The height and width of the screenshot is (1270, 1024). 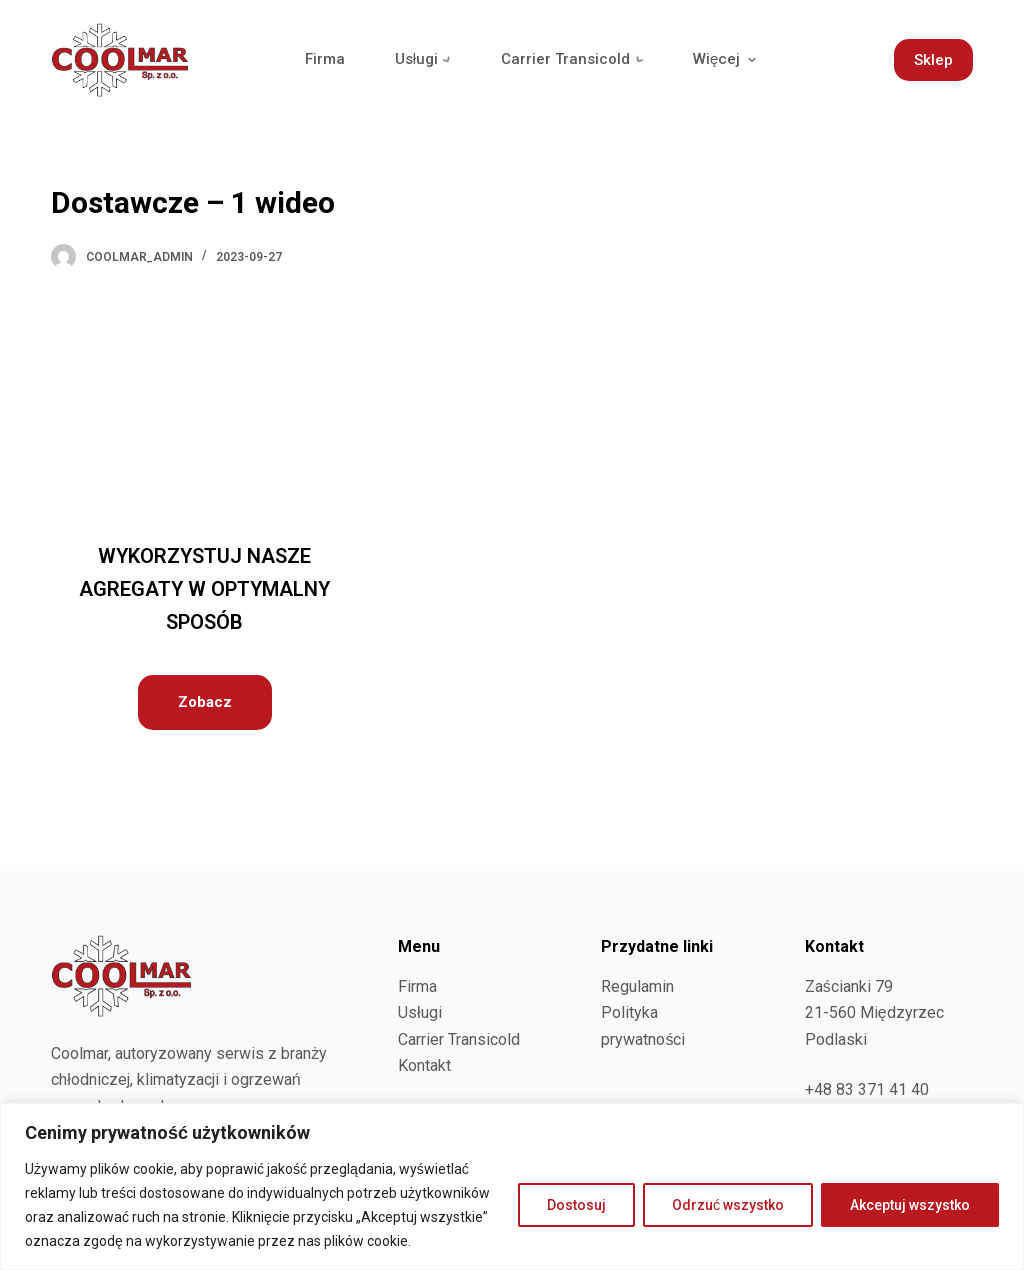 I want to click on Regulamin, so click(x=637, y=986).